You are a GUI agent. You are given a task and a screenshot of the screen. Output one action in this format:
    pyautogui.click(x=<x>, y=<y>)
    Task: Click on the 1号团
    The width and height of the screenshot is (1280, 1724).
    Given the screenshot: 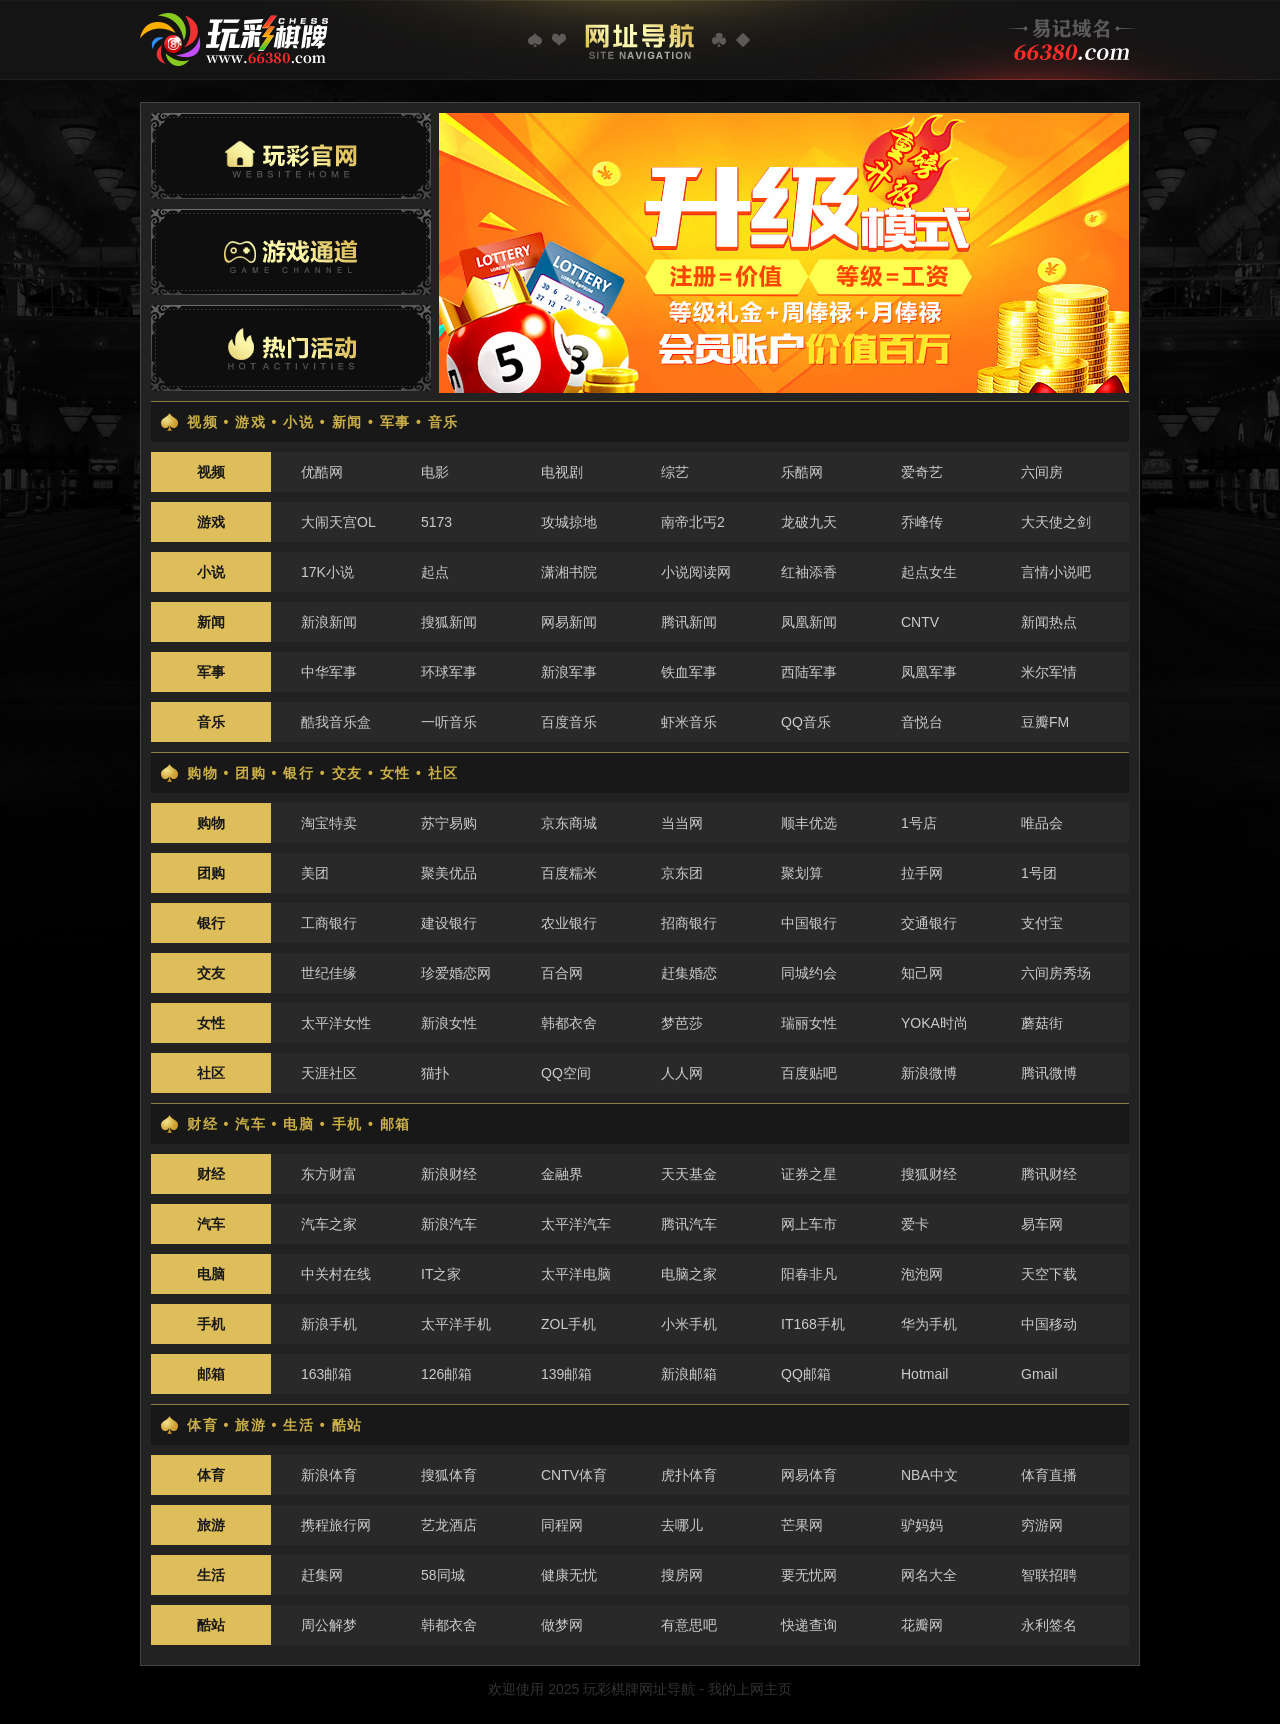 What is the action you would take?
    pyautogui.click(x=1039, y=873)
    